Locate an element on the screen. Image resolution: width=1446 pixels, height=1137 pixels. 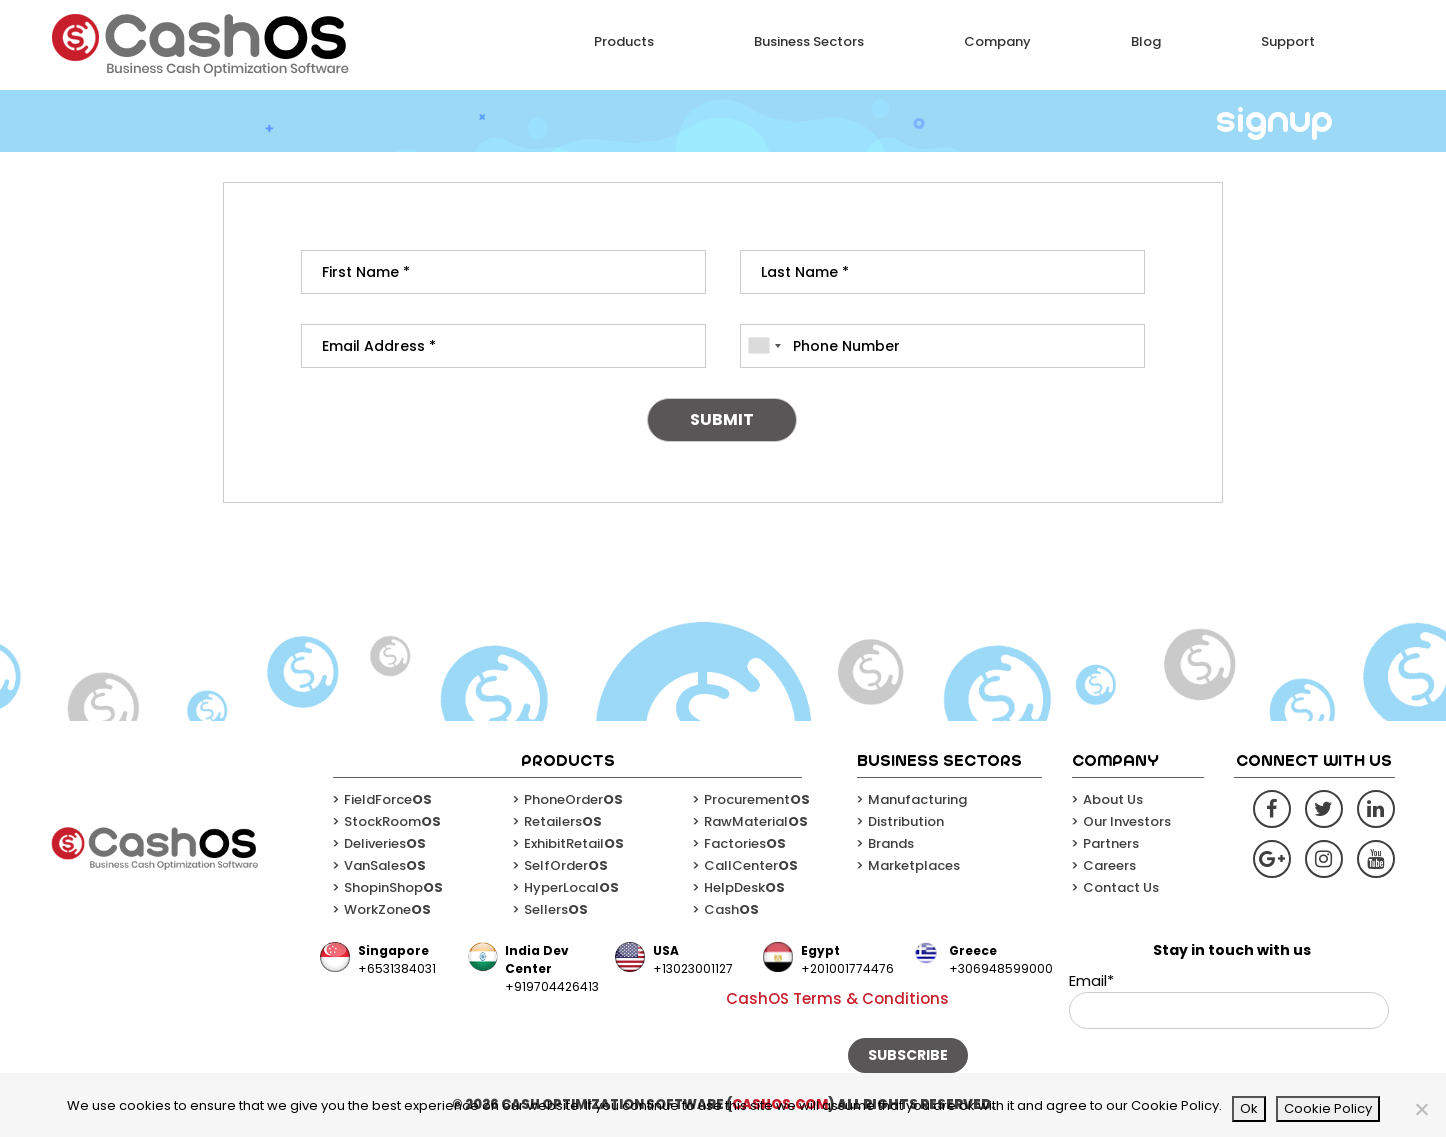
Marketplaces is located at coordinates (914, 865).